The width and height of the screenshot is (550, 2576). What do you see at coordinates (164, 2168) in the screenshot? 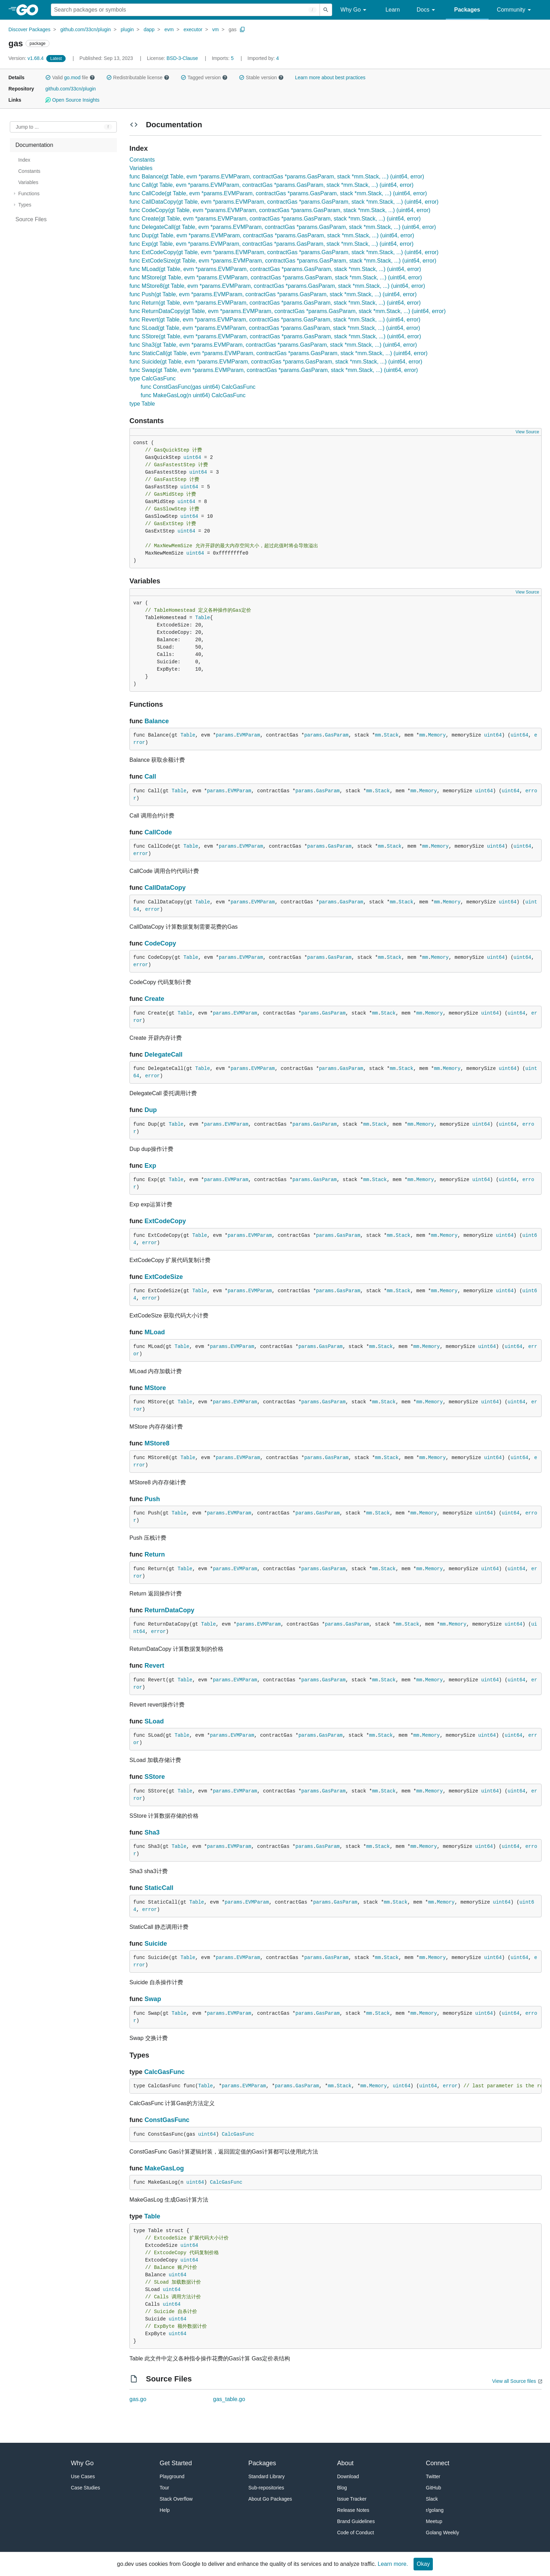
I see `MakeGasLog` at bounding box center [164, 2168].